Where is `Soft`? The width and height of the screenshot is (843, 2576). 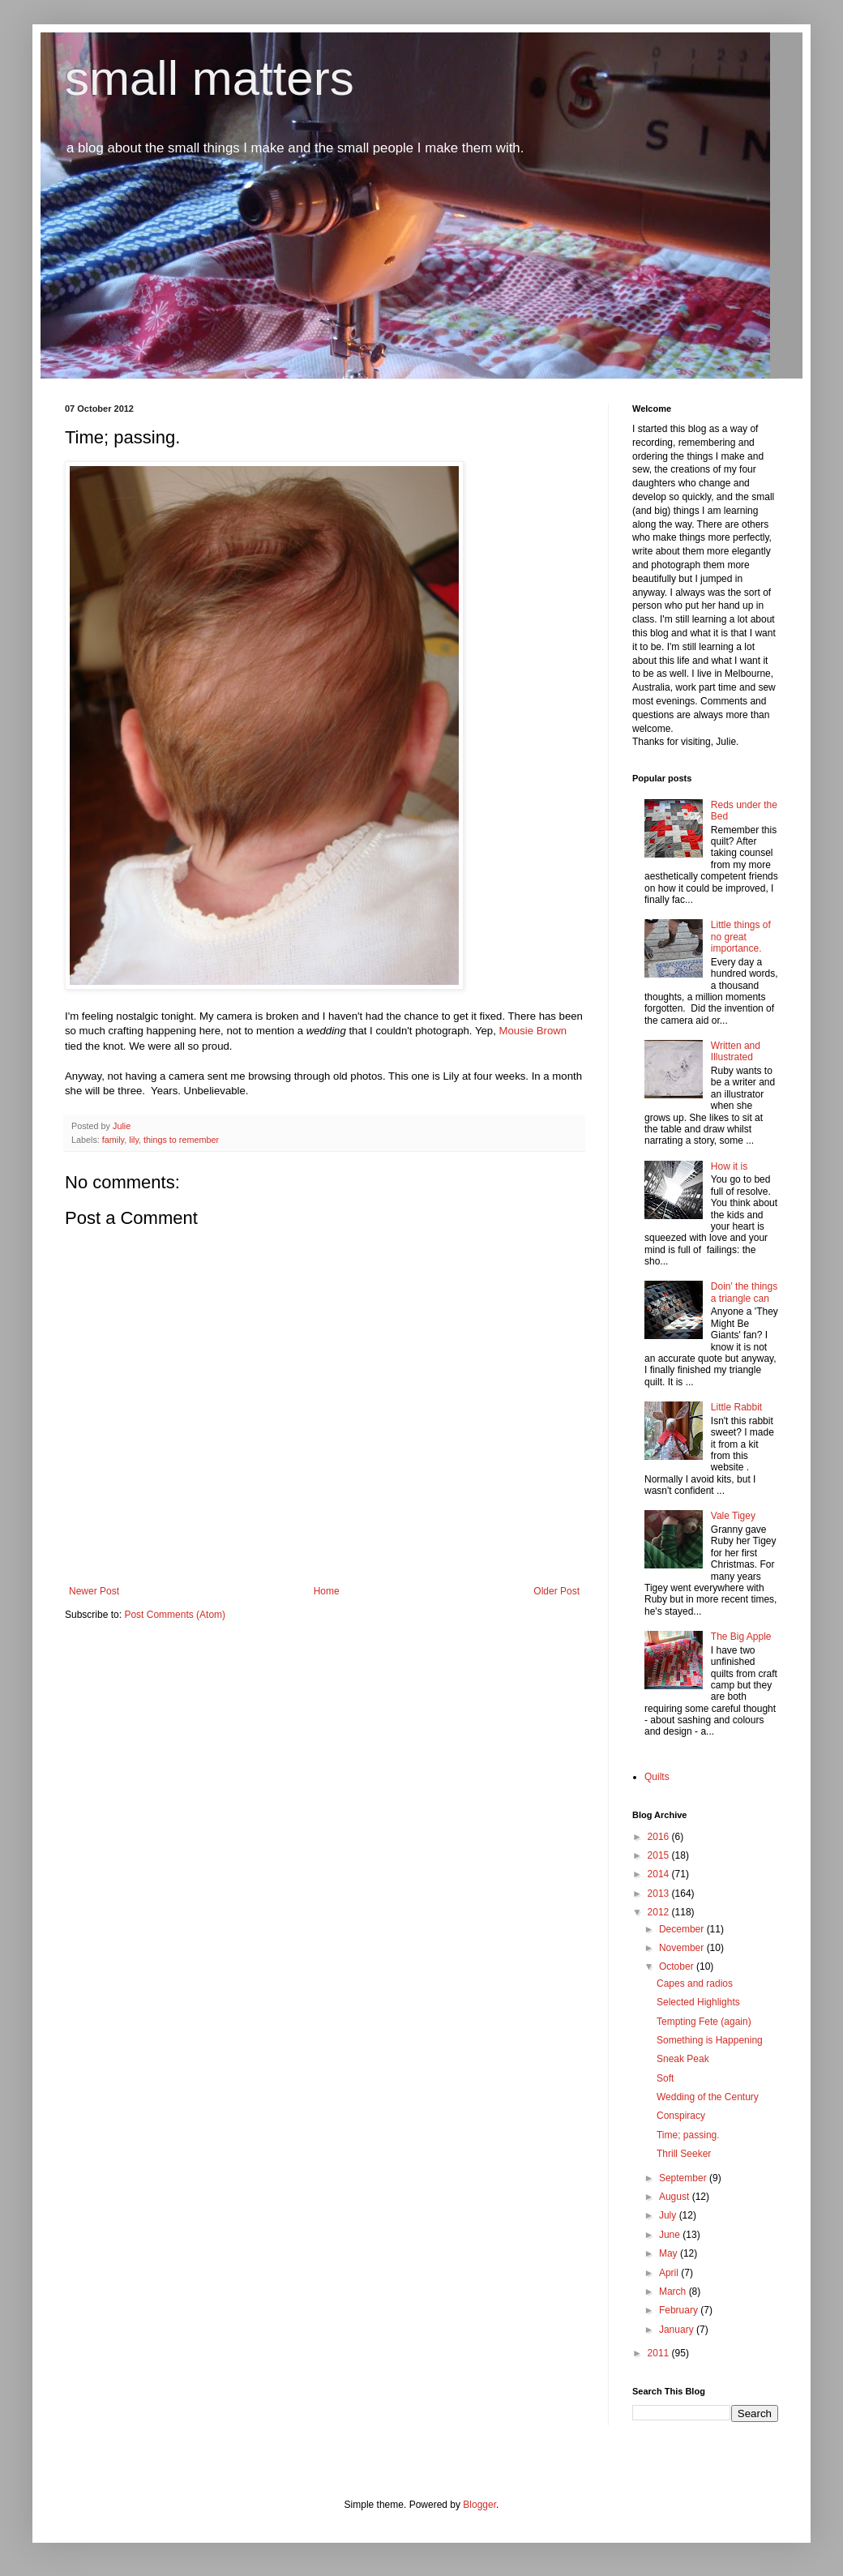
Soft is located at coordinates (665, 2078).